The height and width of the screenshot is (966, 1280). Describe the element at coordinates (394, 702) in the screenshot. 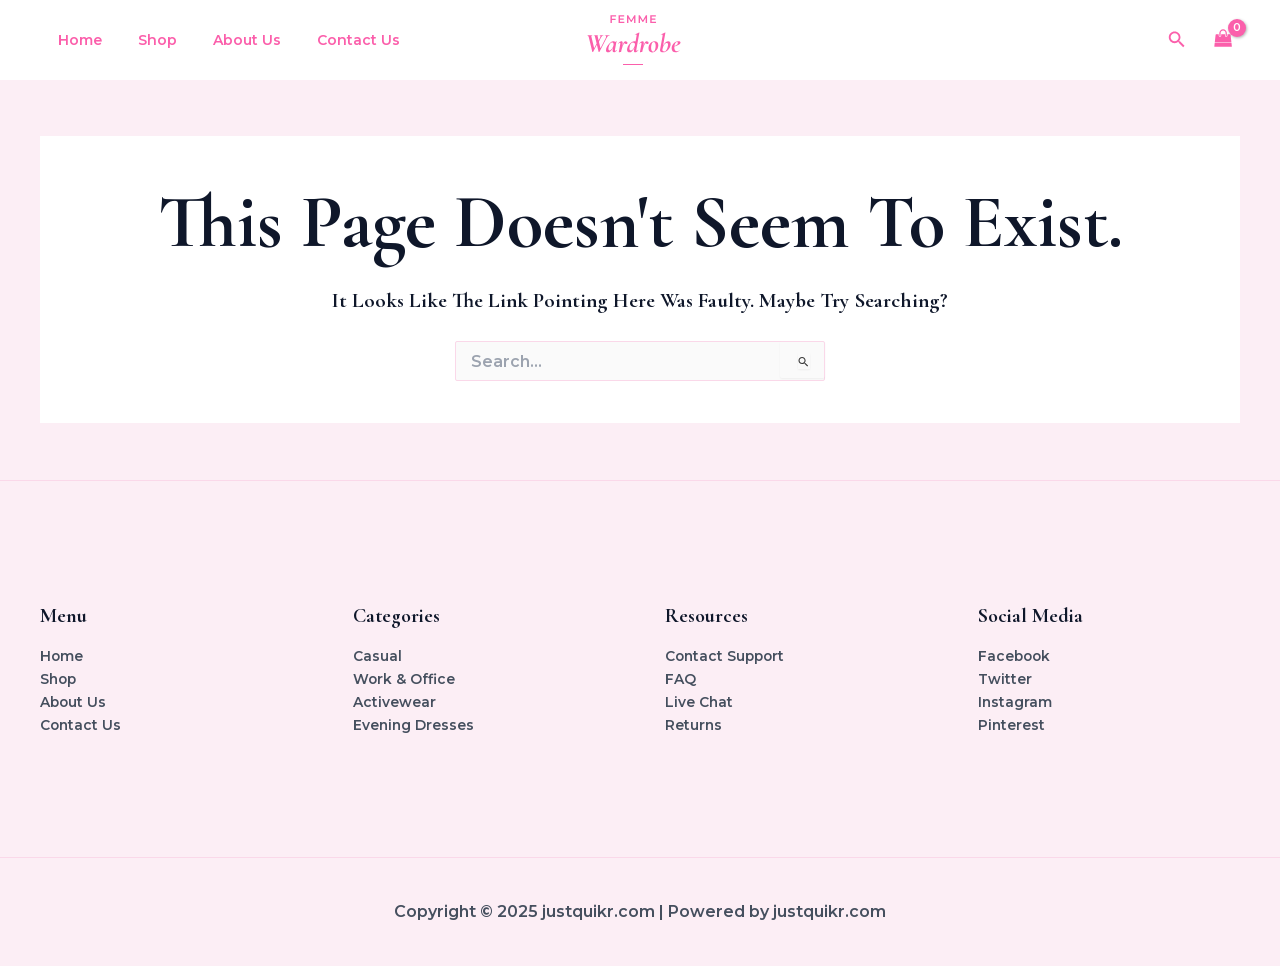

I see `Activewear` at that location.